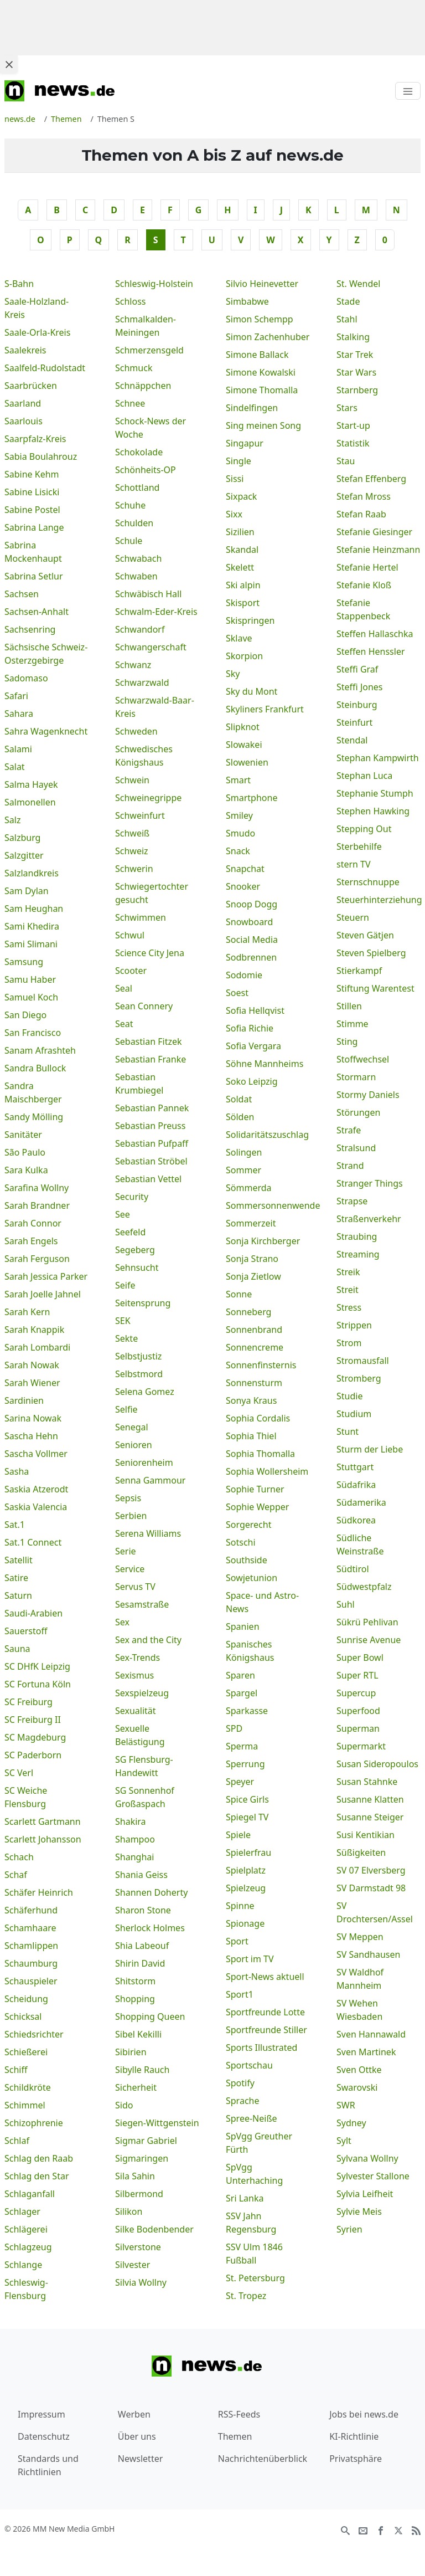  I want to click on Sylvia Leifheit, so click(364, 2194).